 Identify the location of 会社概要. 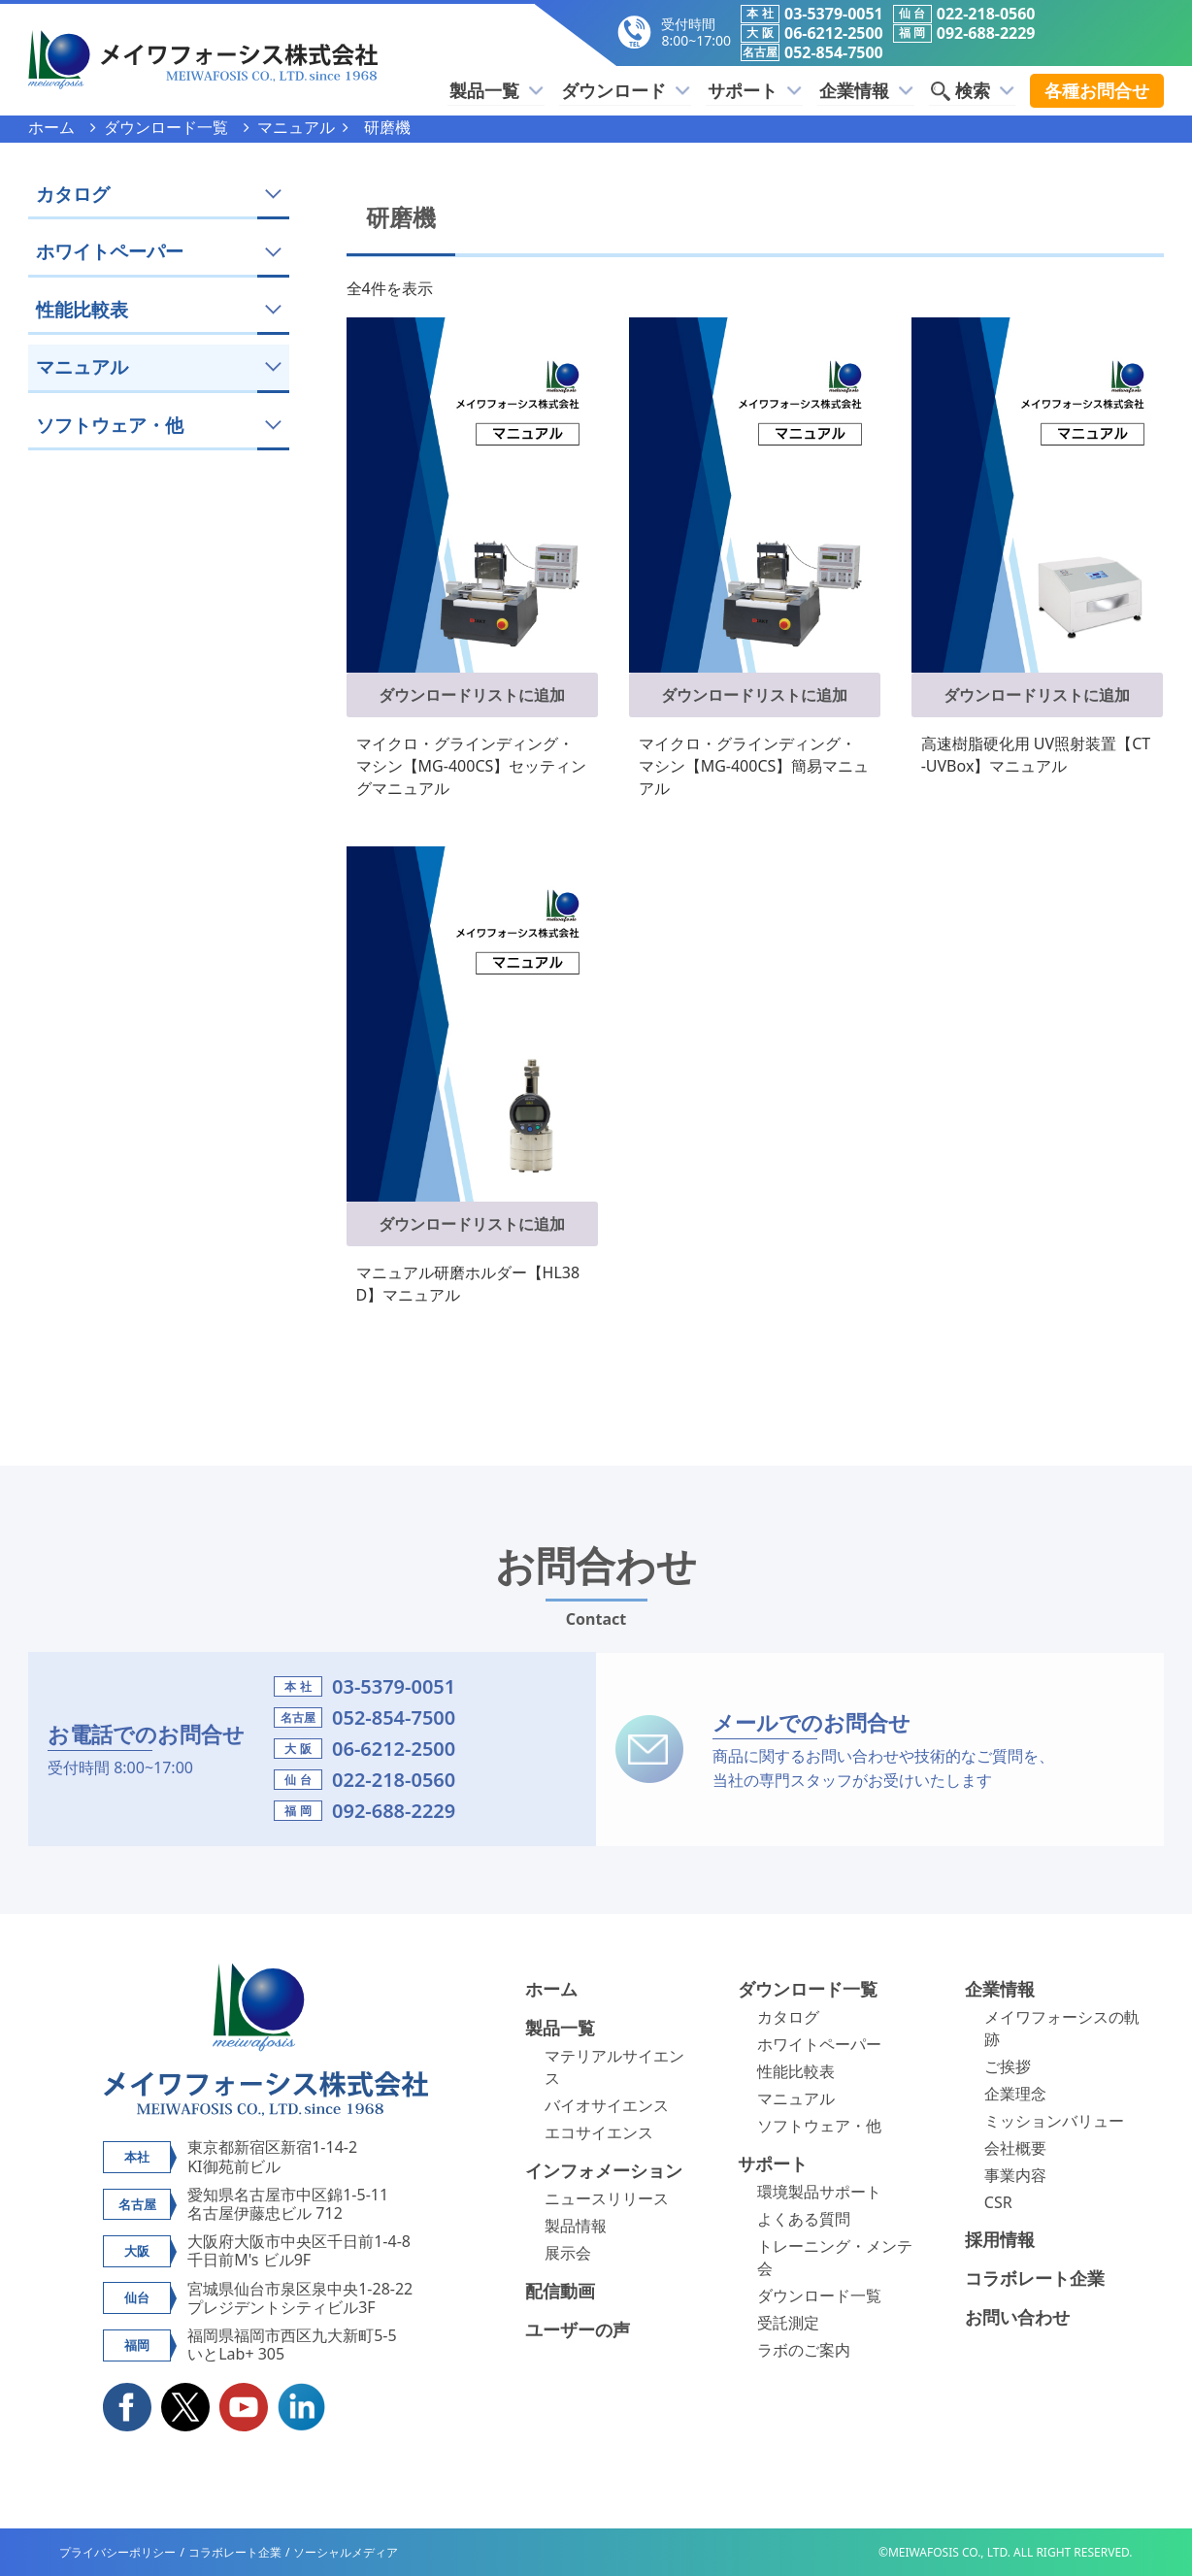
(1015, 2148).